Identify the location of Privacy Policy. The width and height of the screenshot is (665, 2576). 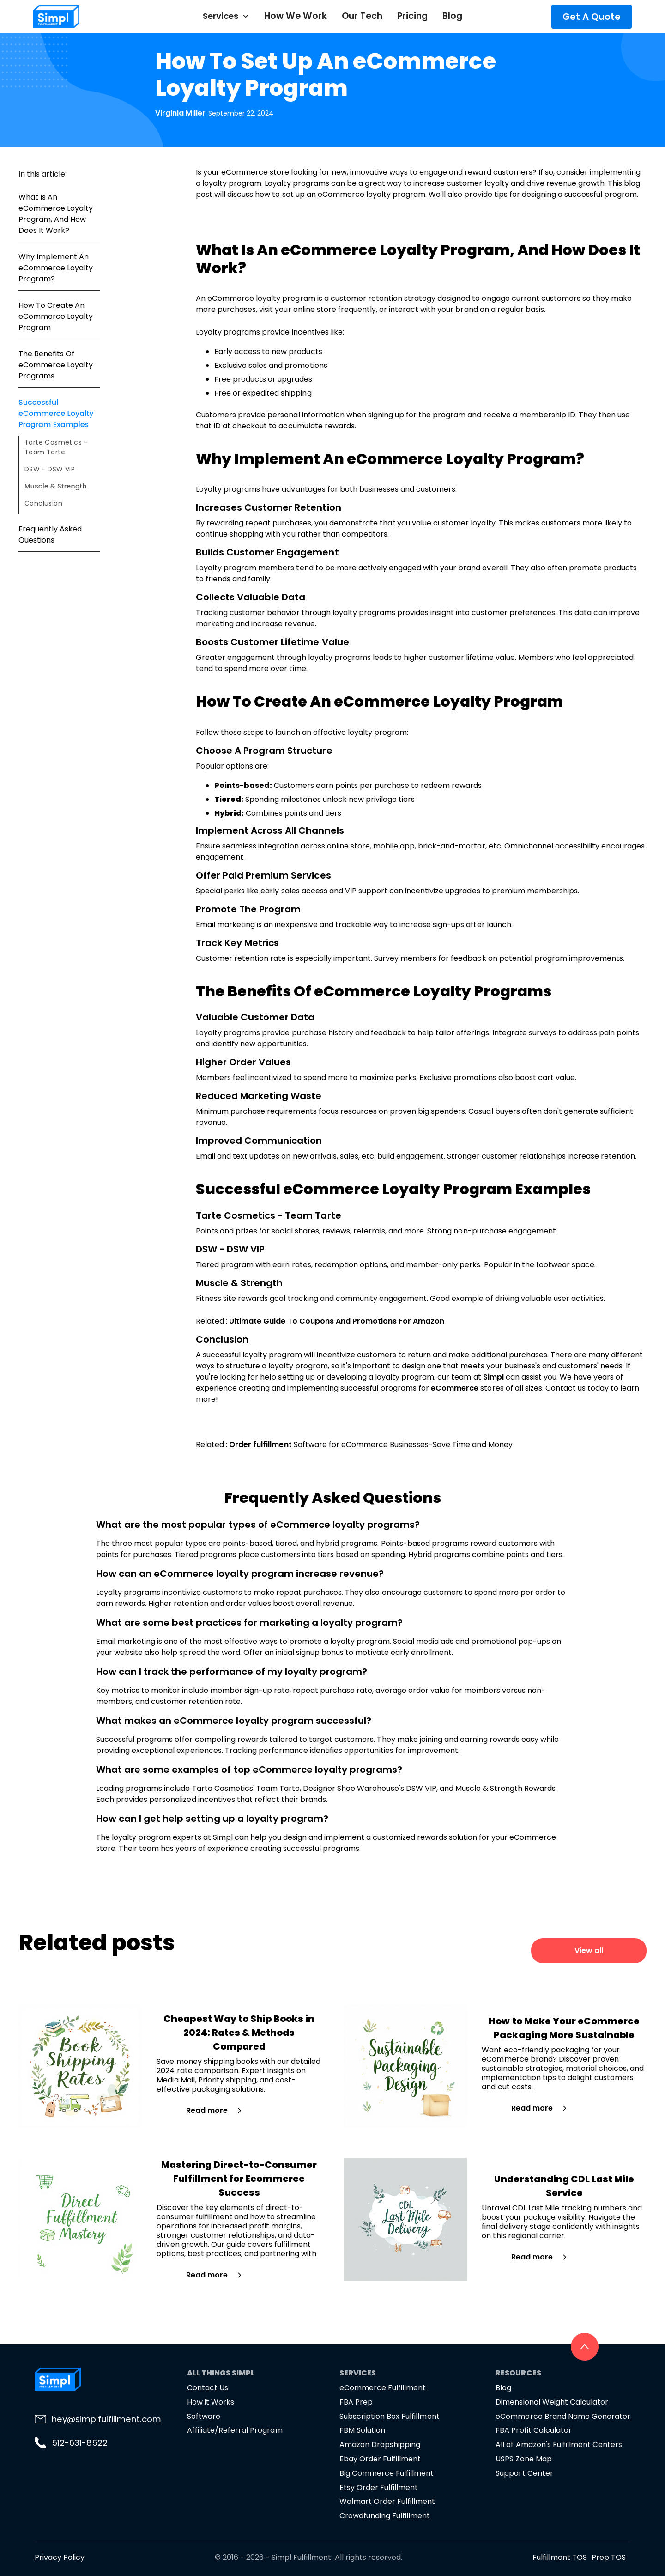
(60, 2557).